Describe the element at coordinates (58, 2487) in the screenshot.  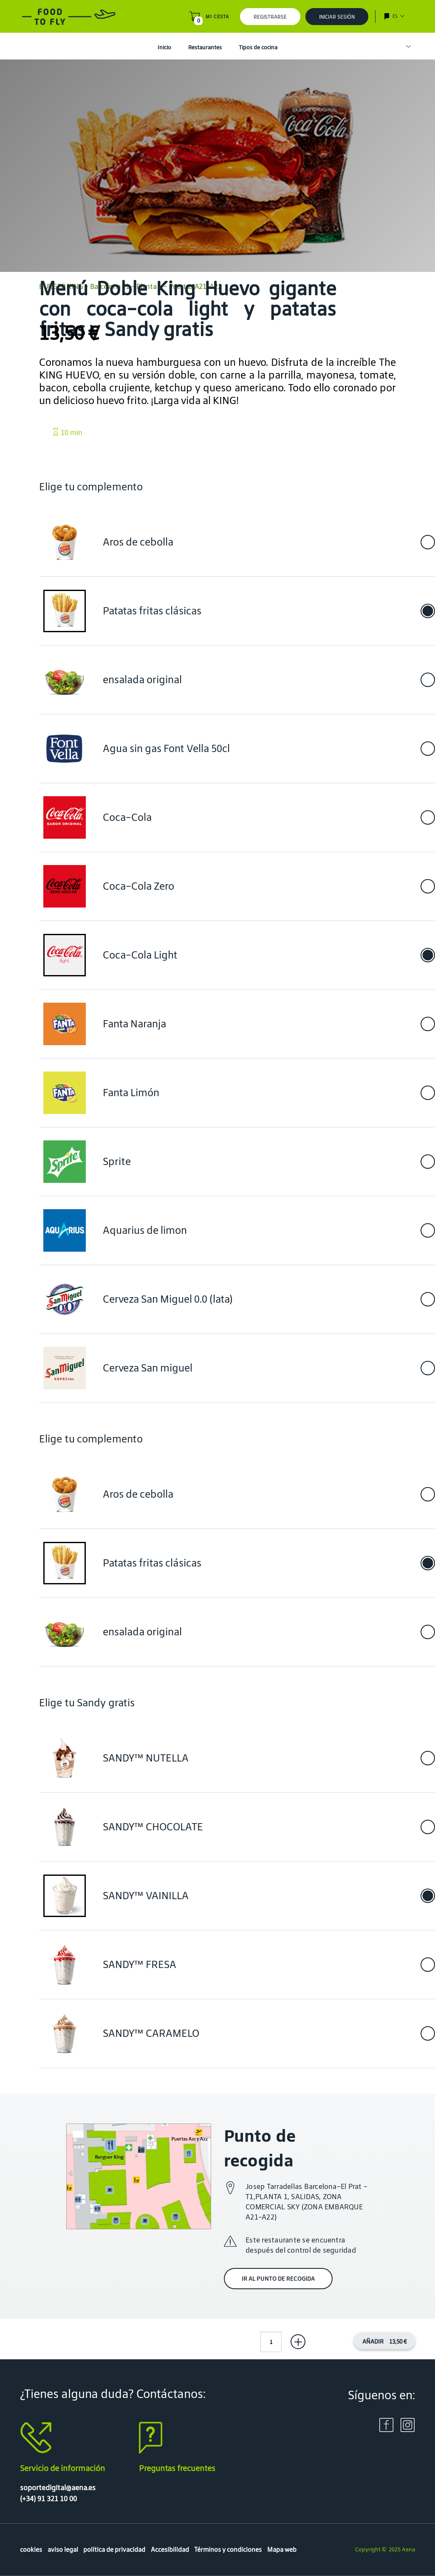
I see `soportedigital@aena.es` at that location.